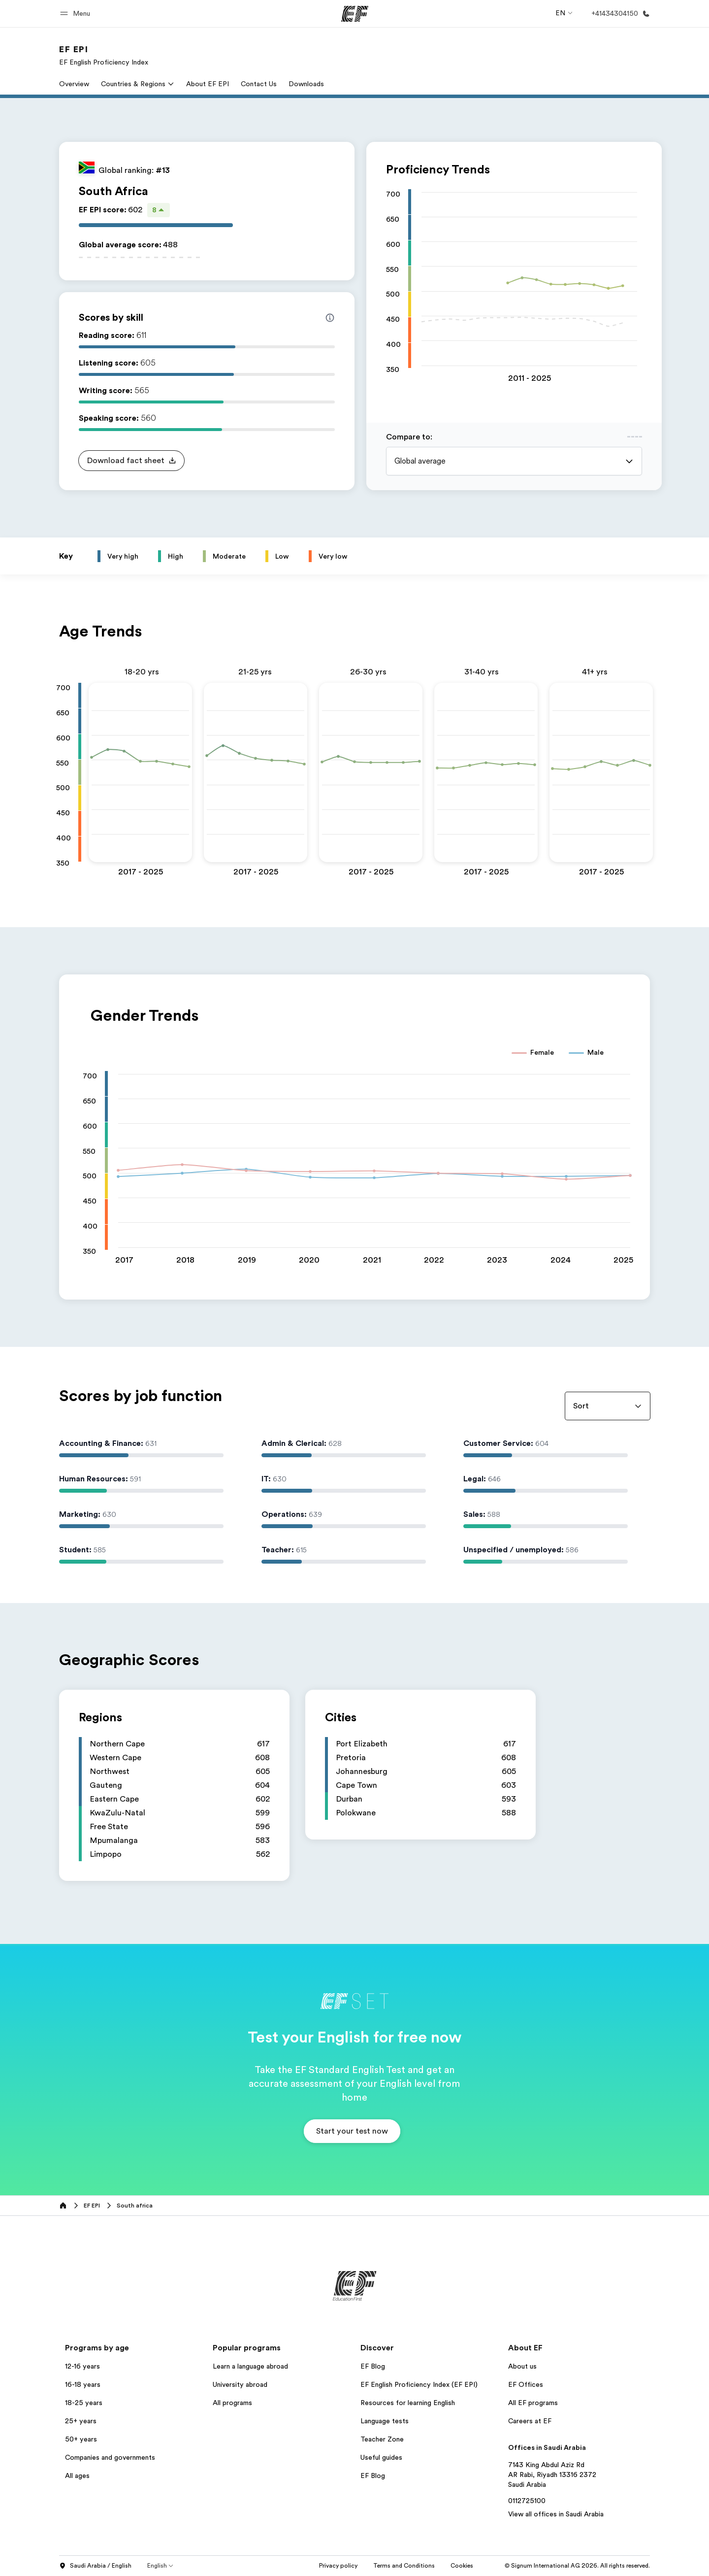 This screenshot has width=709, height=2576. Describe the element at coordinates (533, 2403) in the screenshot. I see `All EF programs` at that location.